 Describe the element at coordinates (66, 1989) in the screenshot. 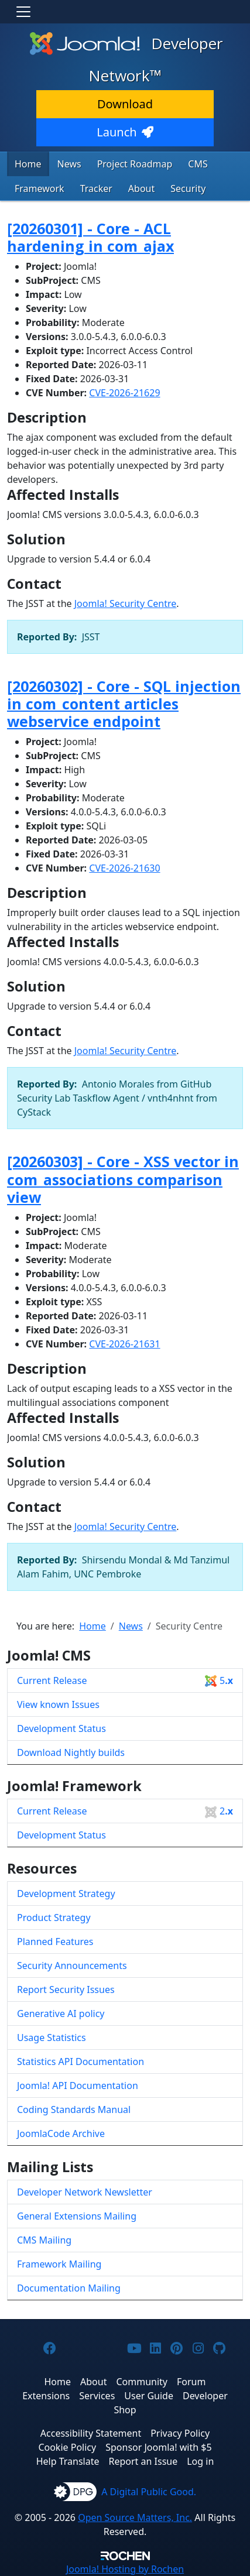

I see `Report Security Issues` at that location.